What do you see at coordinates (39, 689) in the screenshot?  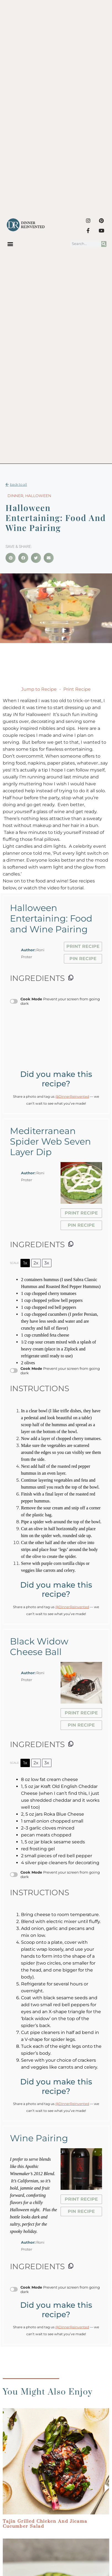 I see `Jump to Recipe` at bounding box center [39, 689].